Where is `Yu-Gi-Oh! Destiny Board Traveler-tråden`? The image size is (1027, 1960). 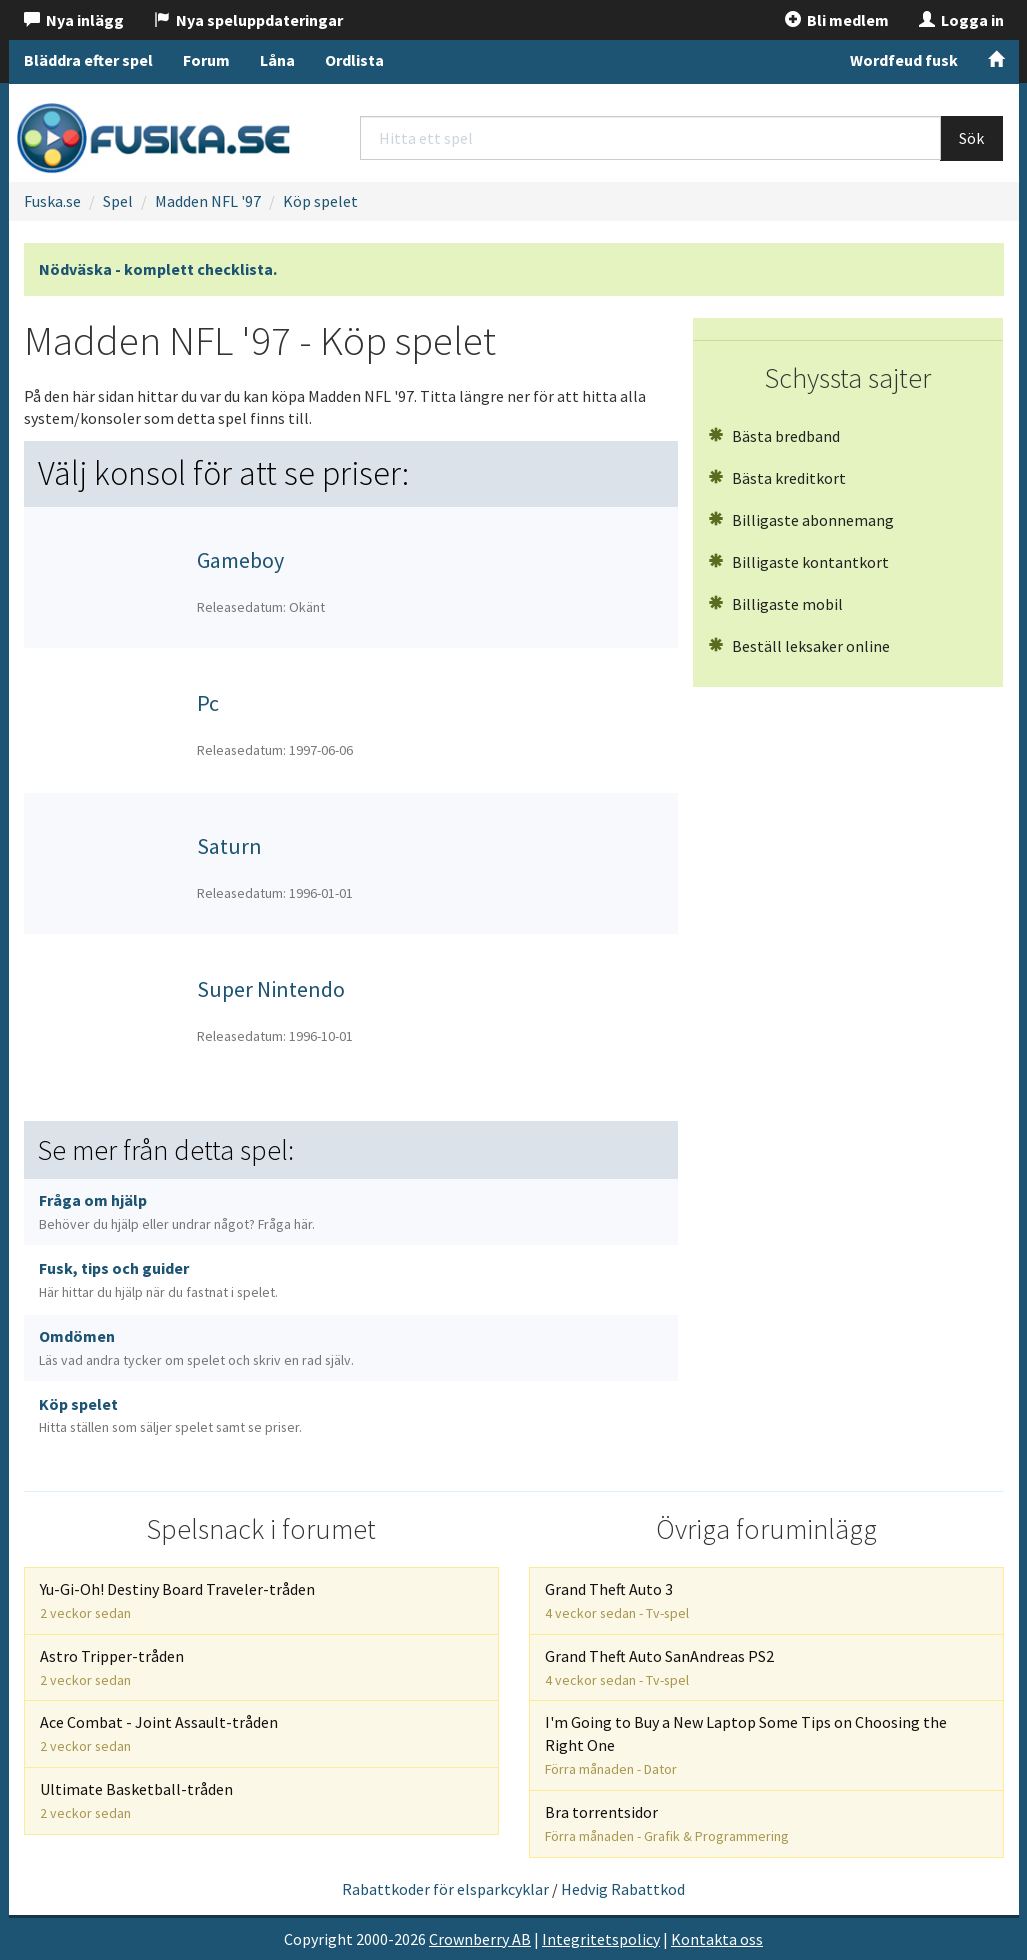
Yu-Gi-Oh! Destiny Board Traveler-tråden is located at coordinates (177, 1600).